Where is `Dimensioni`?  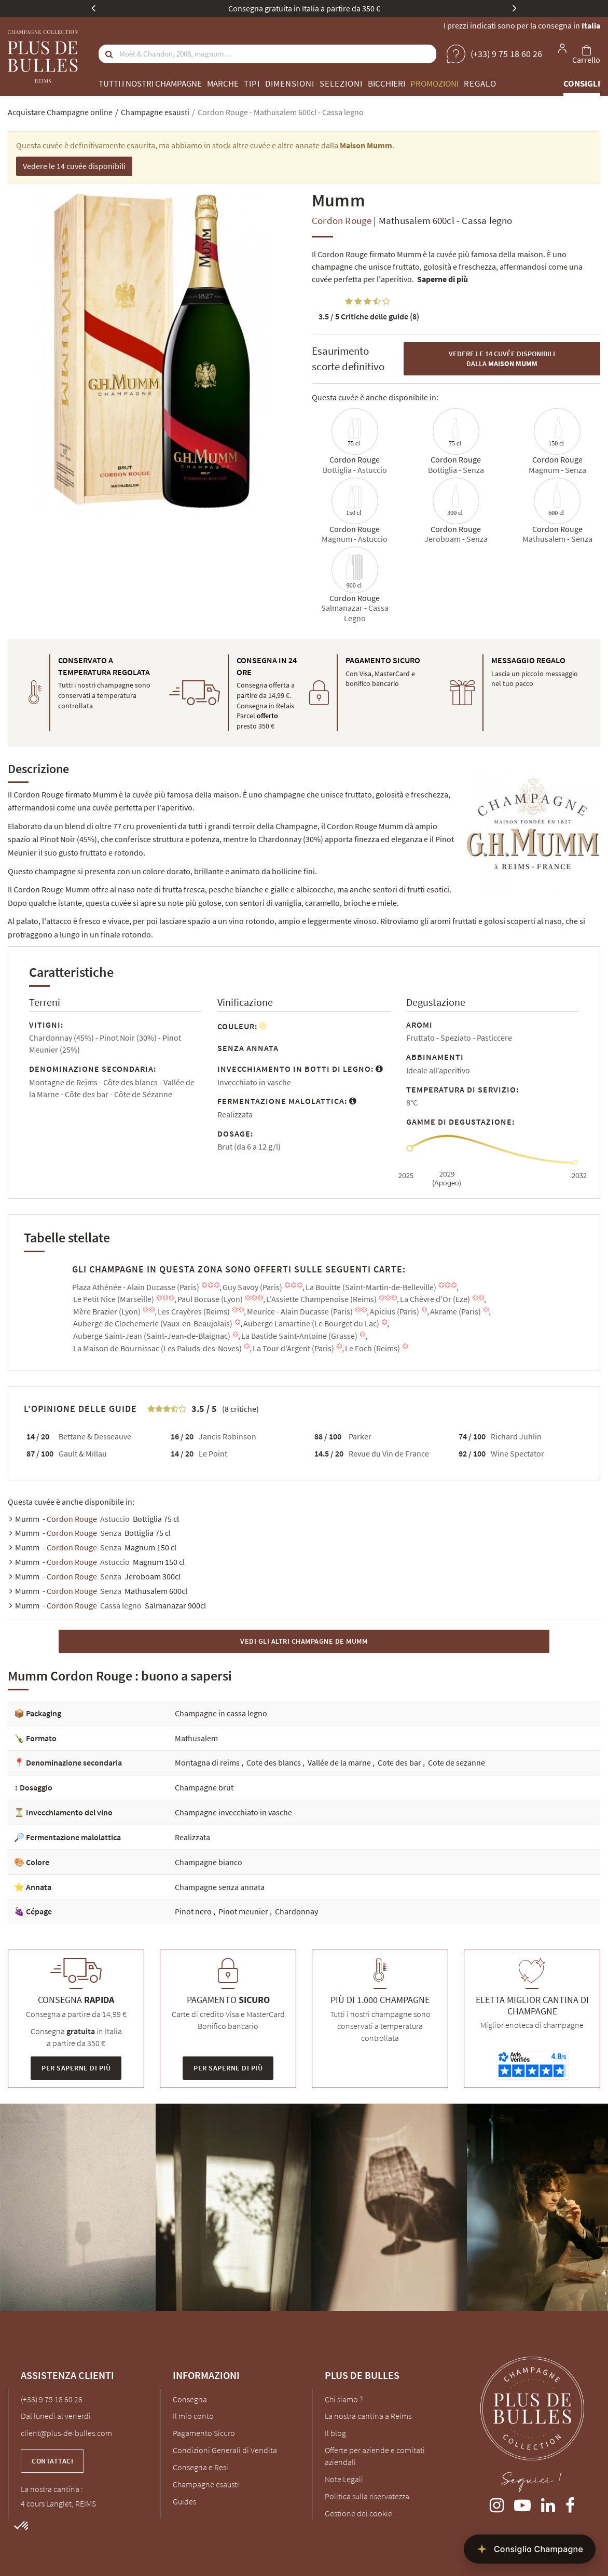 Dimensioni is located at coordinates (289, 83).